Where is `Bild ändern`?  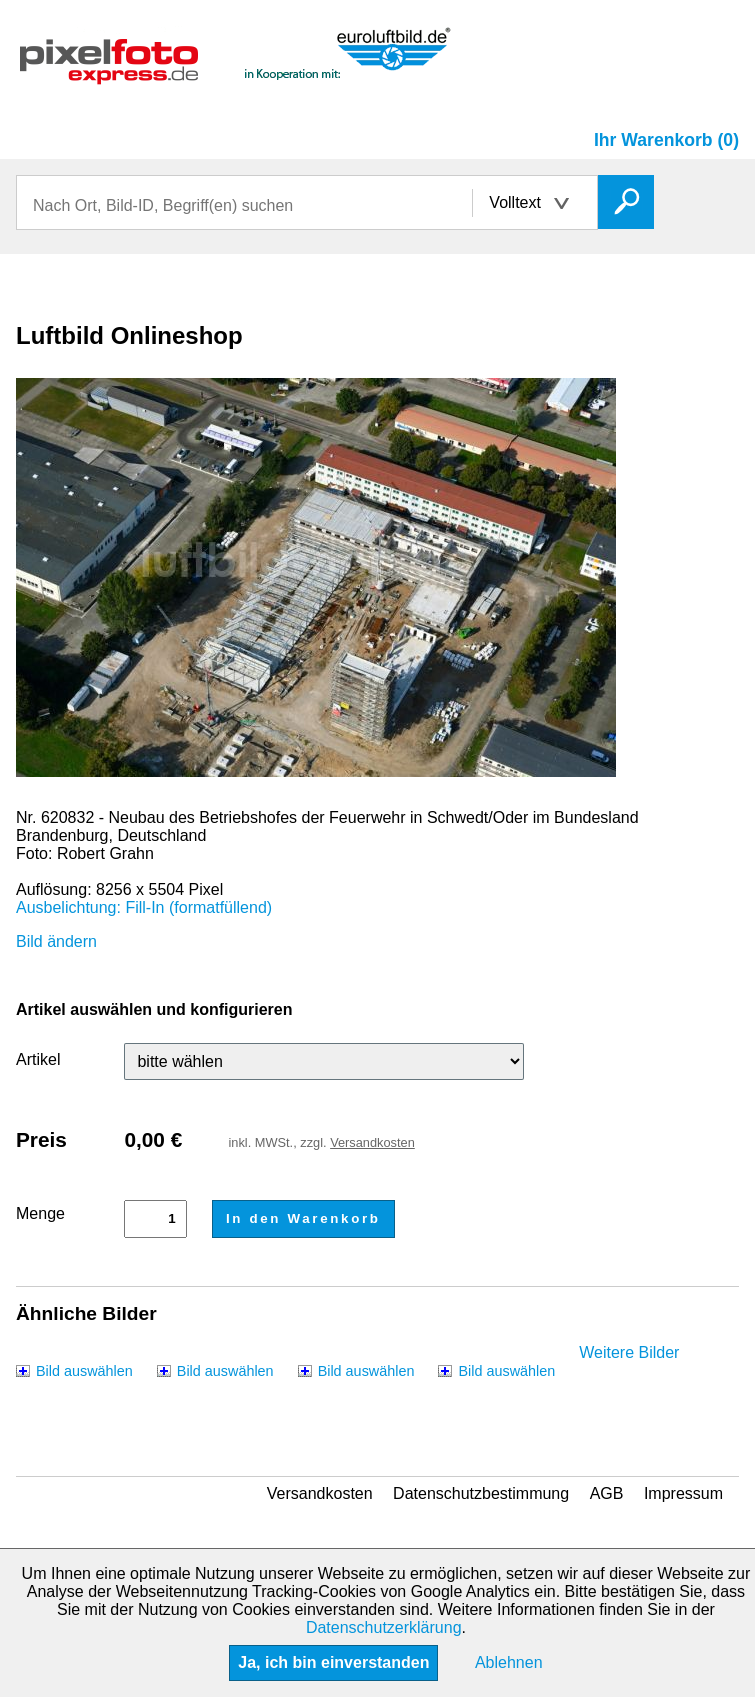 Bild ändern is located at coordinates (56, 941).